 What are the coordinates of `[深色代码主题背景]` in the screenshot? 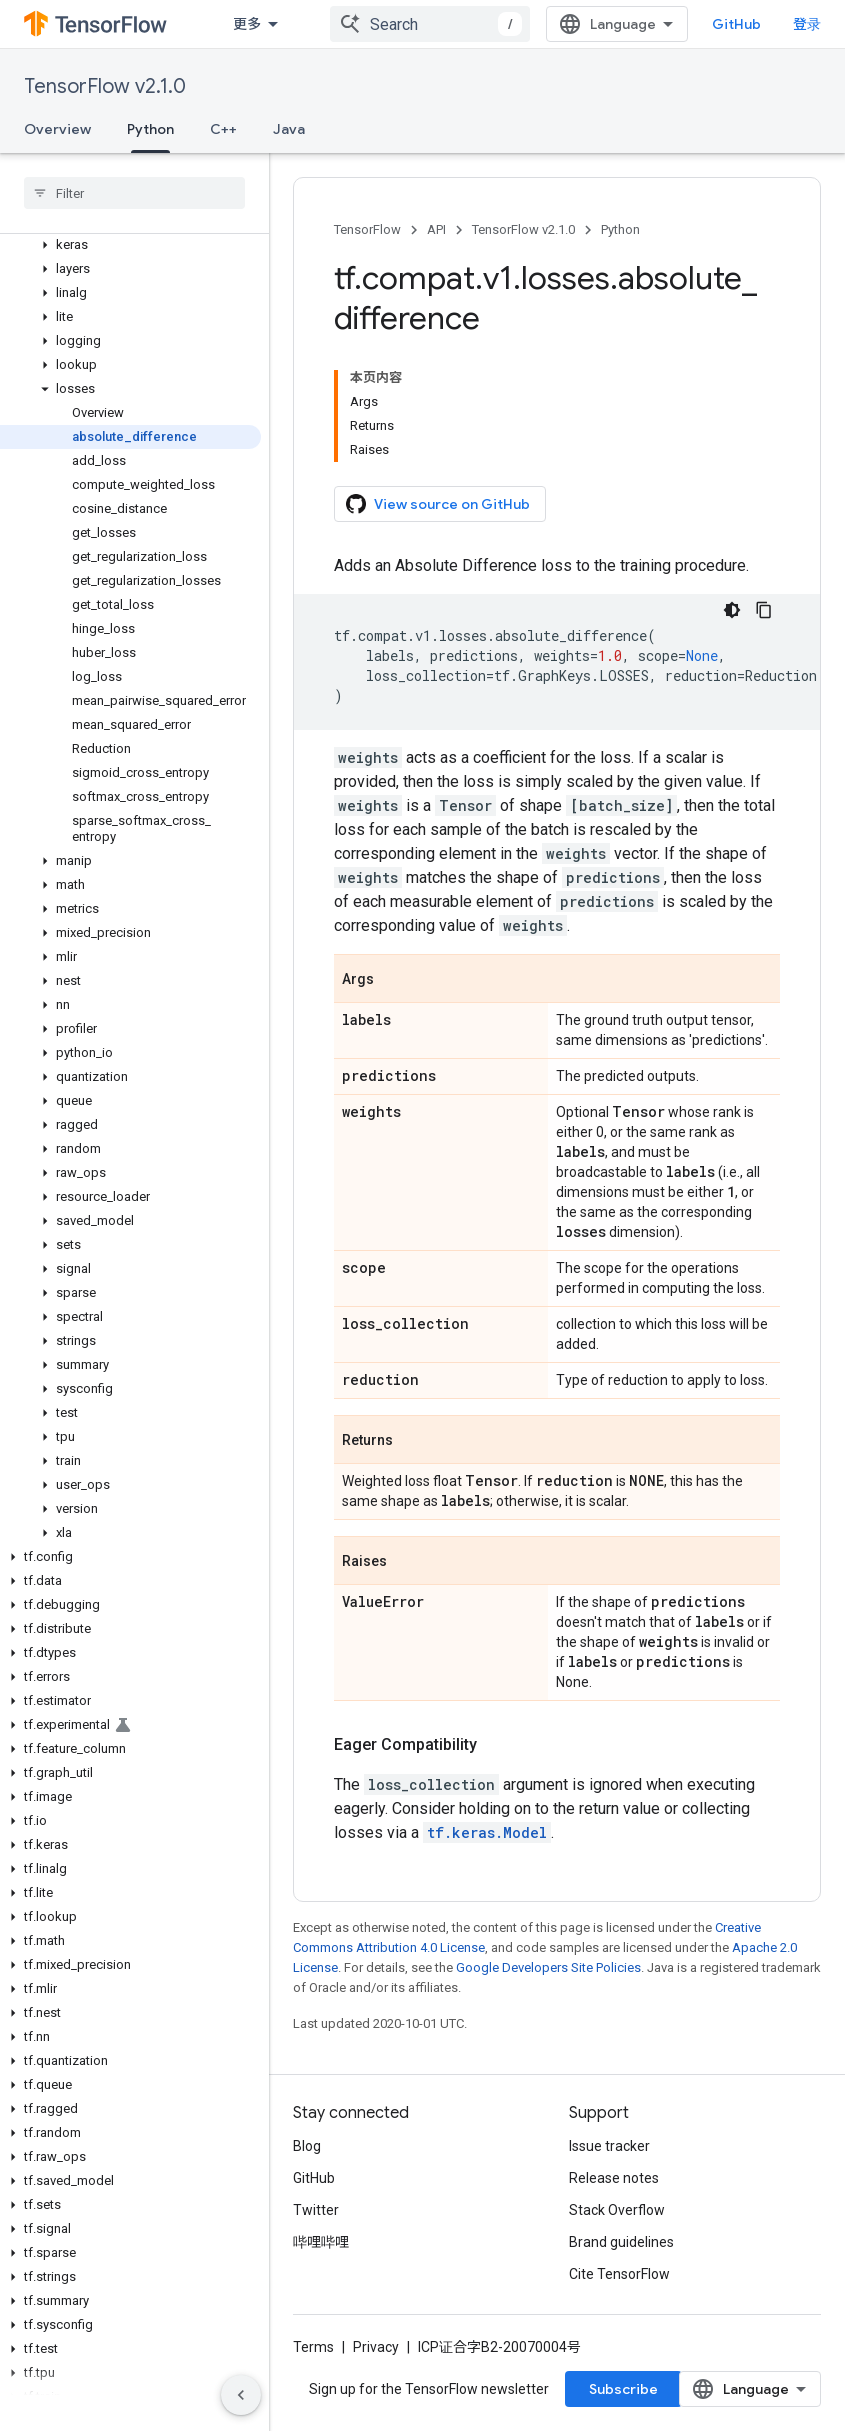 It's located at (732, 610).